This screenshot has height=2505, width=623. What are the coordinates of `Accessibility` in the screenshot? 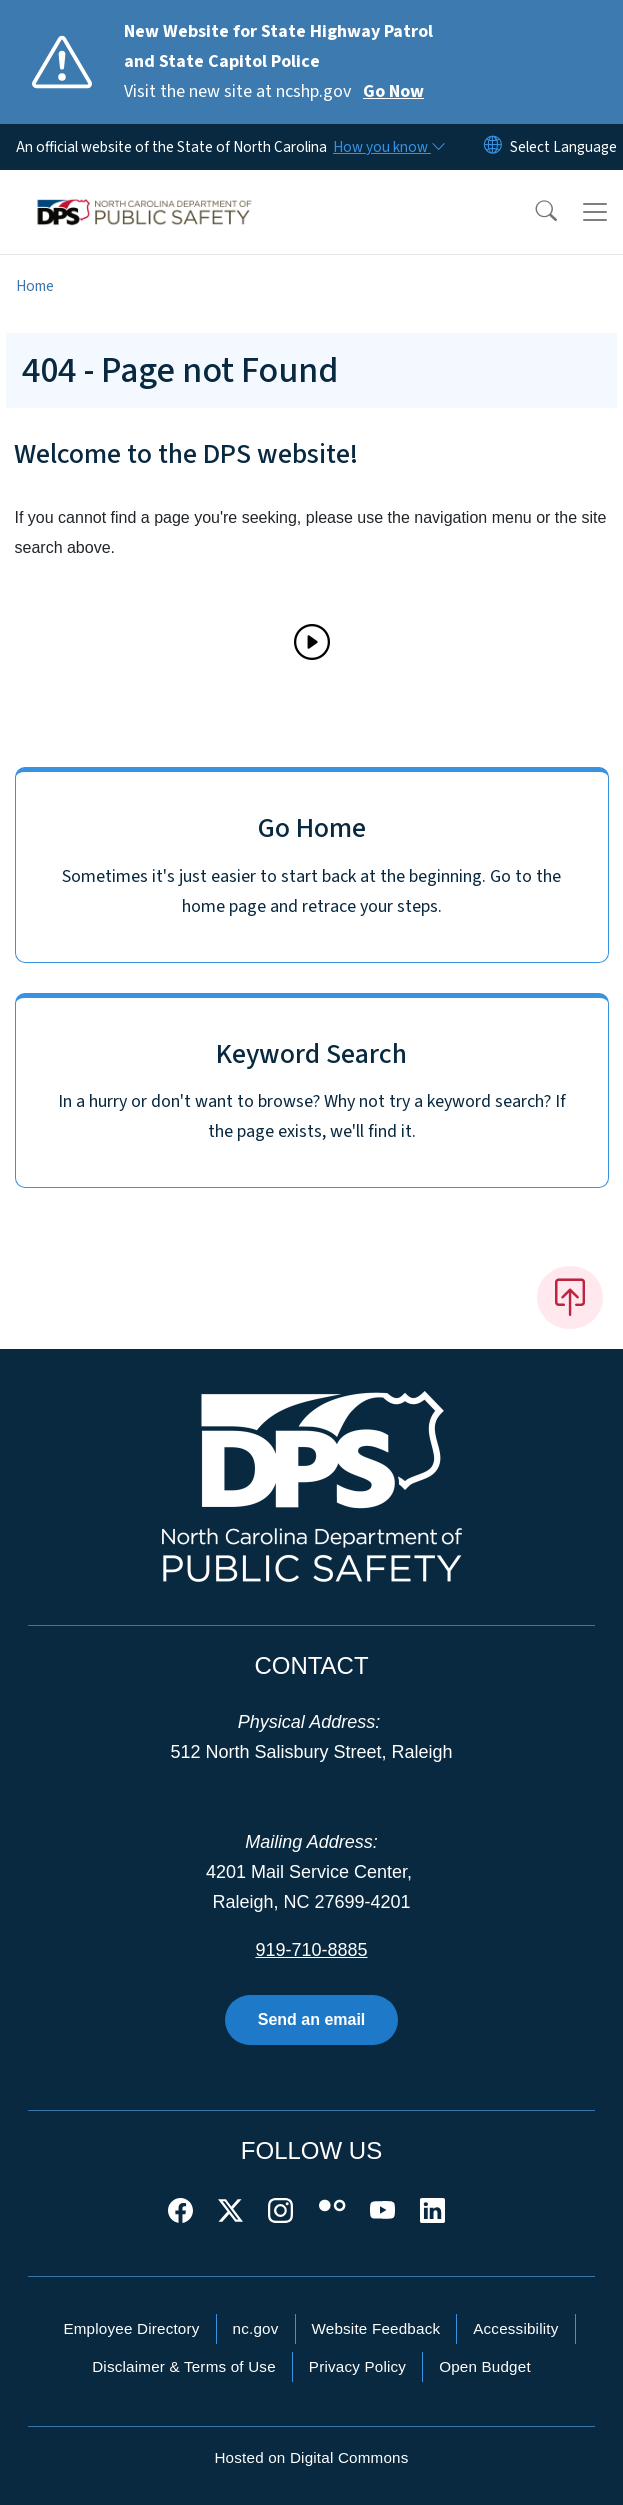 It's located at (515, 2328).